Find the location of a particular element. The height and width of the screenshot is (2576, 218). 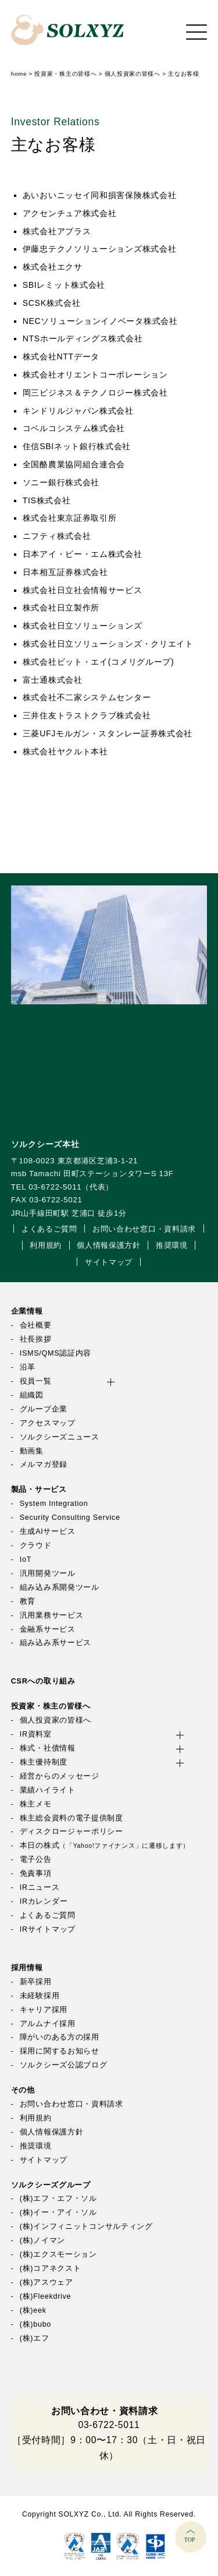

企業情報 is located at coordinates (27, 1311).